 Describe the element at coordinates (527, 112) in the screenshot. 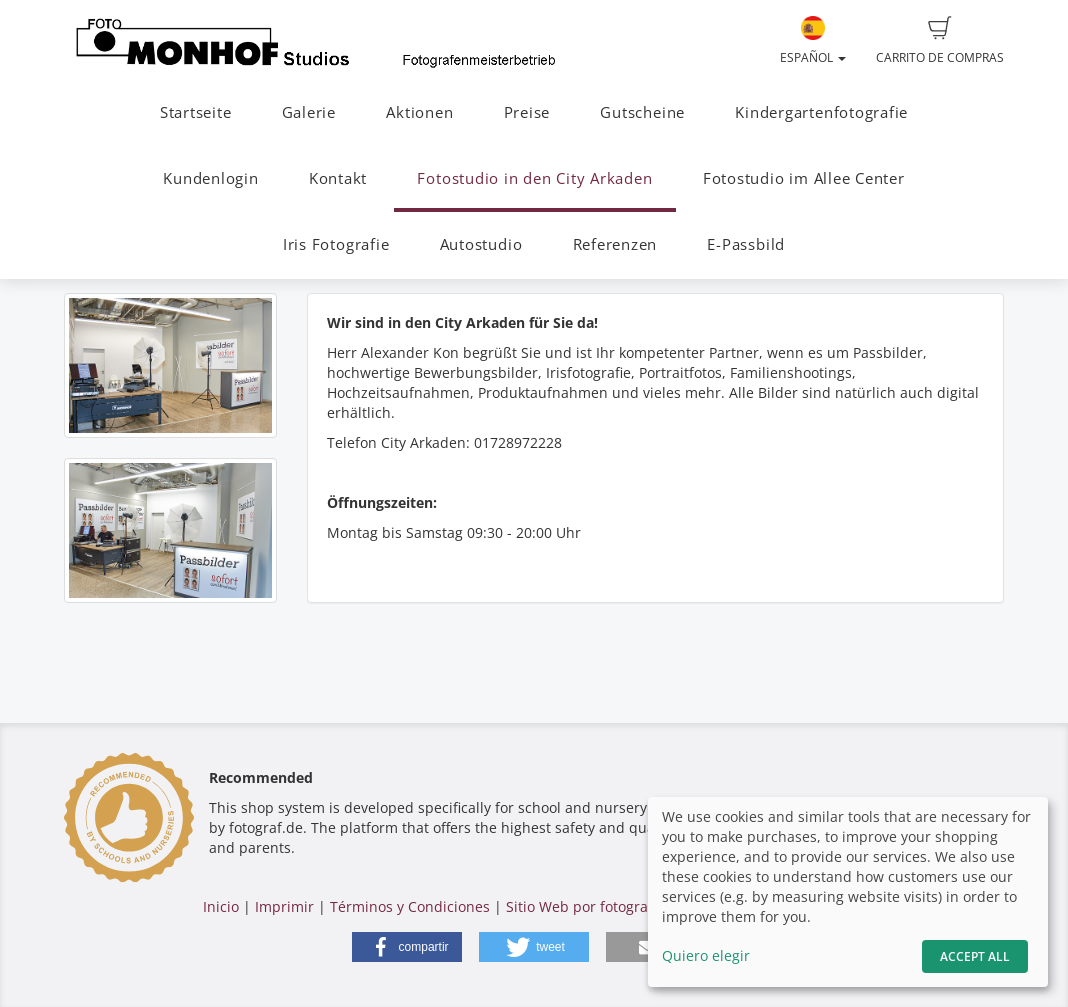

I see `Preise` at that location.